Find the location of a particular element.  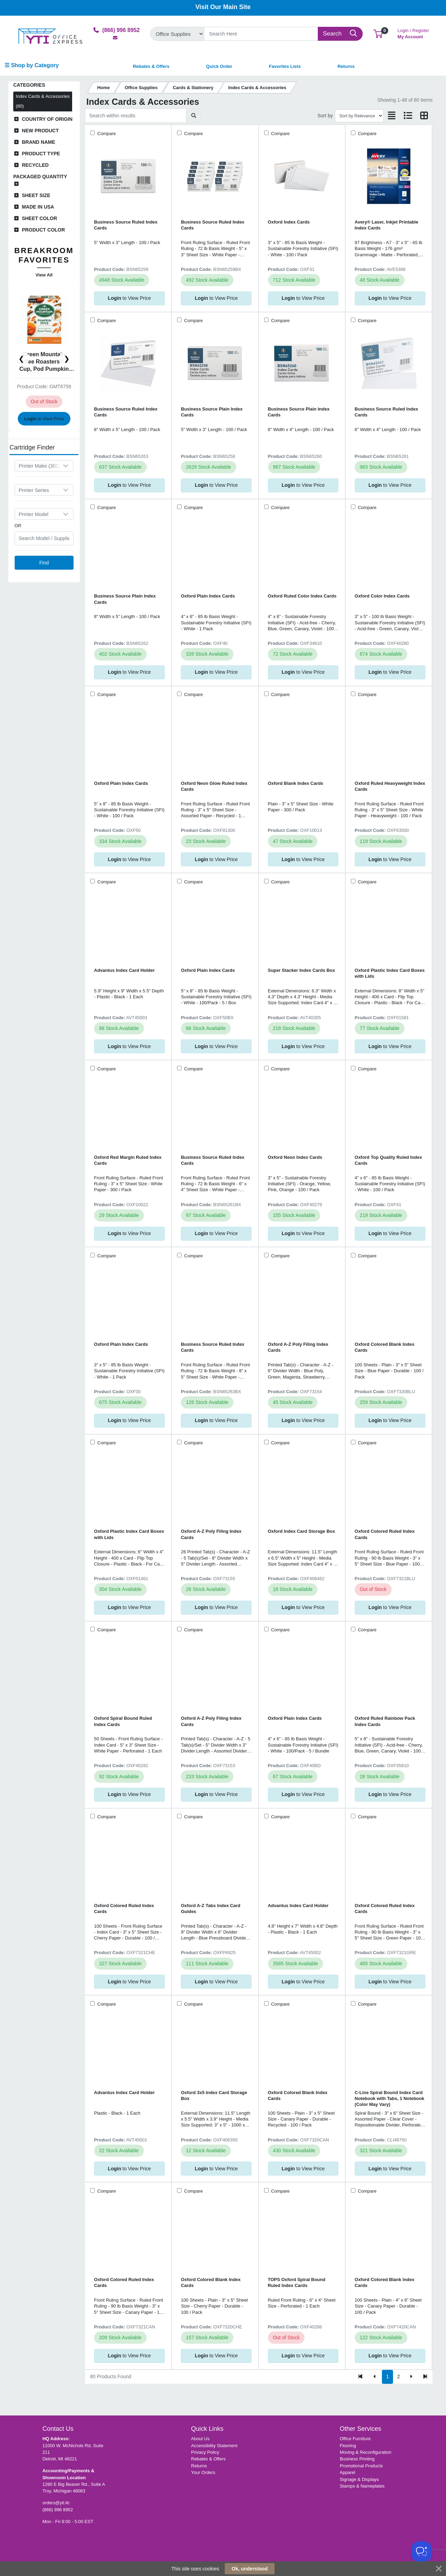

Oxford Neon Index Cards is located at coordinates (295, 1157).